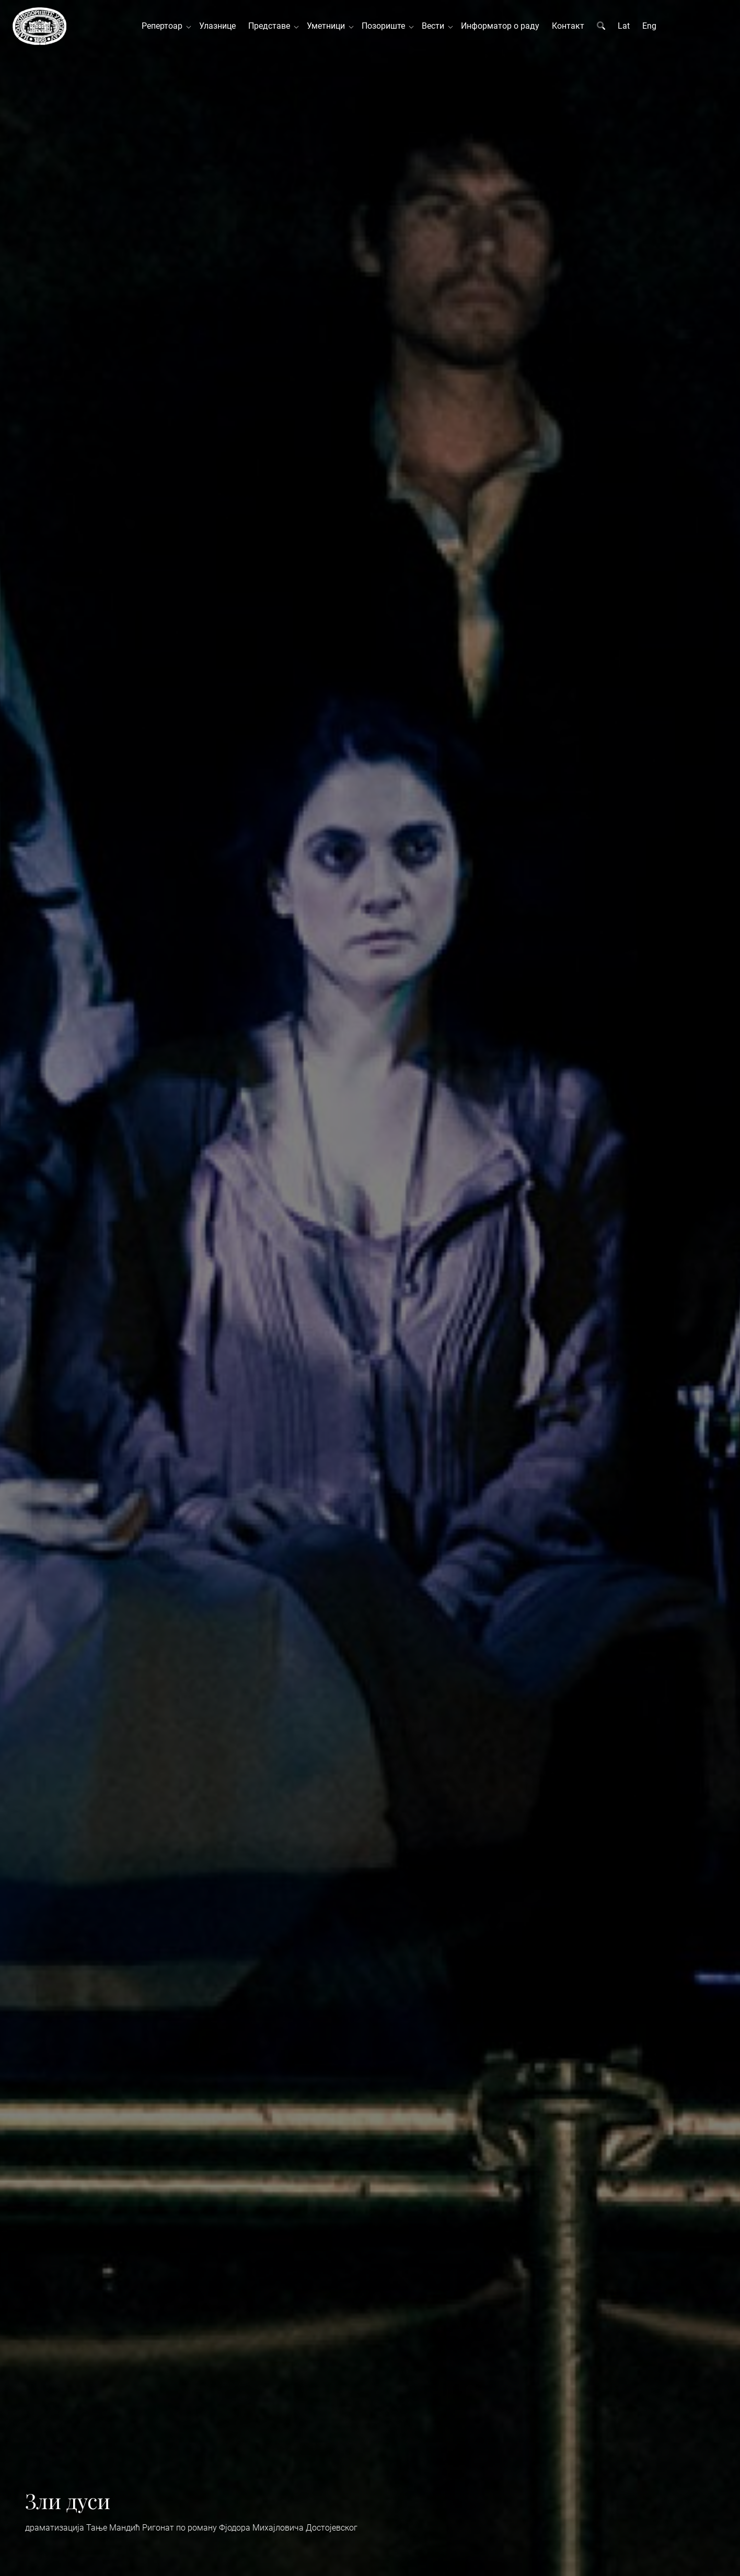  Describe the element at coordinates (164, 26) in the screenshot. I see `Репертоар` at that location.